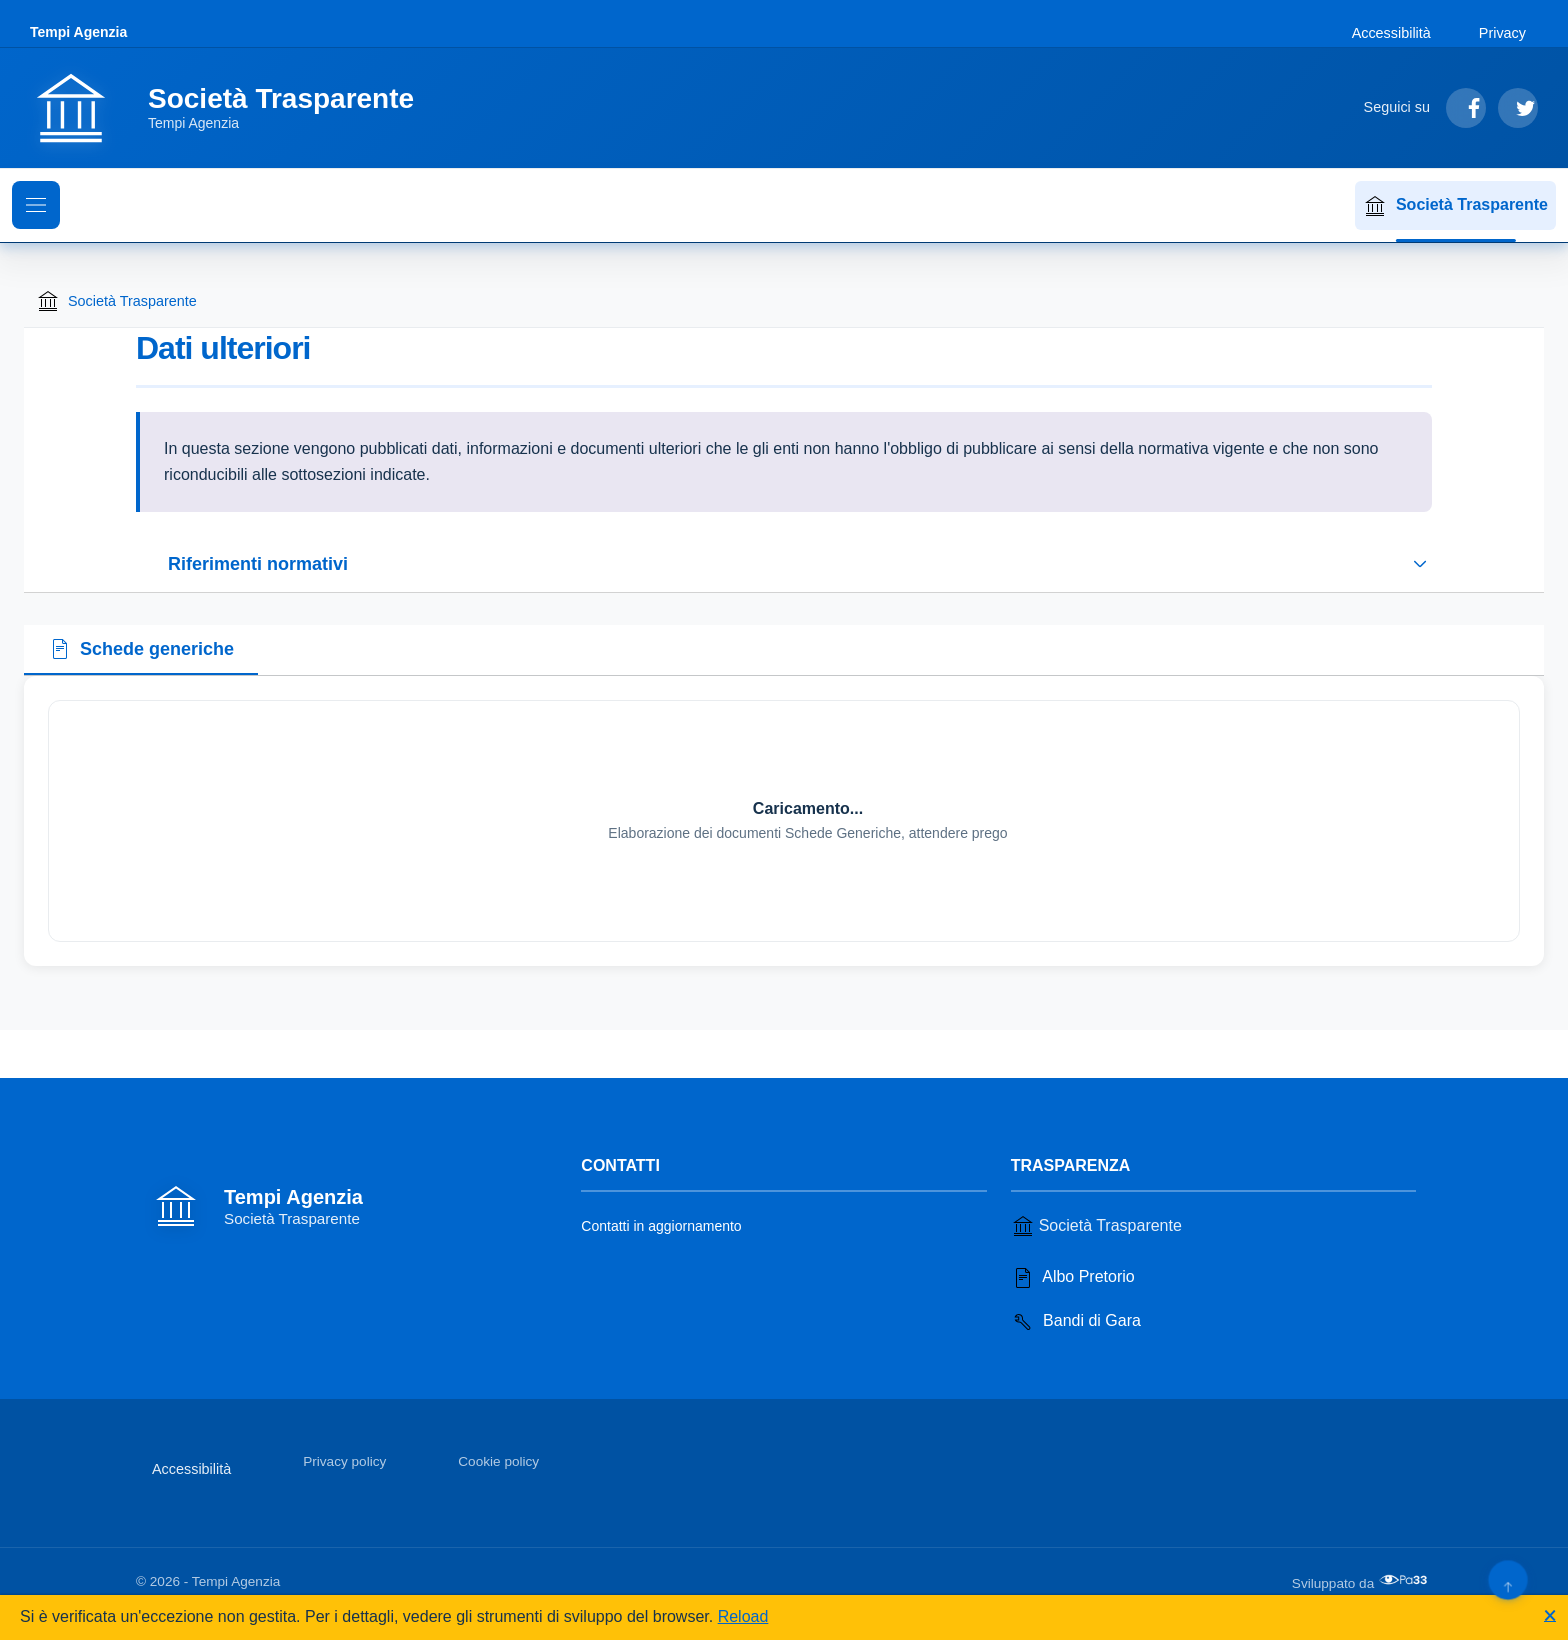 This screenshot has height=1640, width=1568. I want to click on [Segui su Facebook], so click(1466, 108).